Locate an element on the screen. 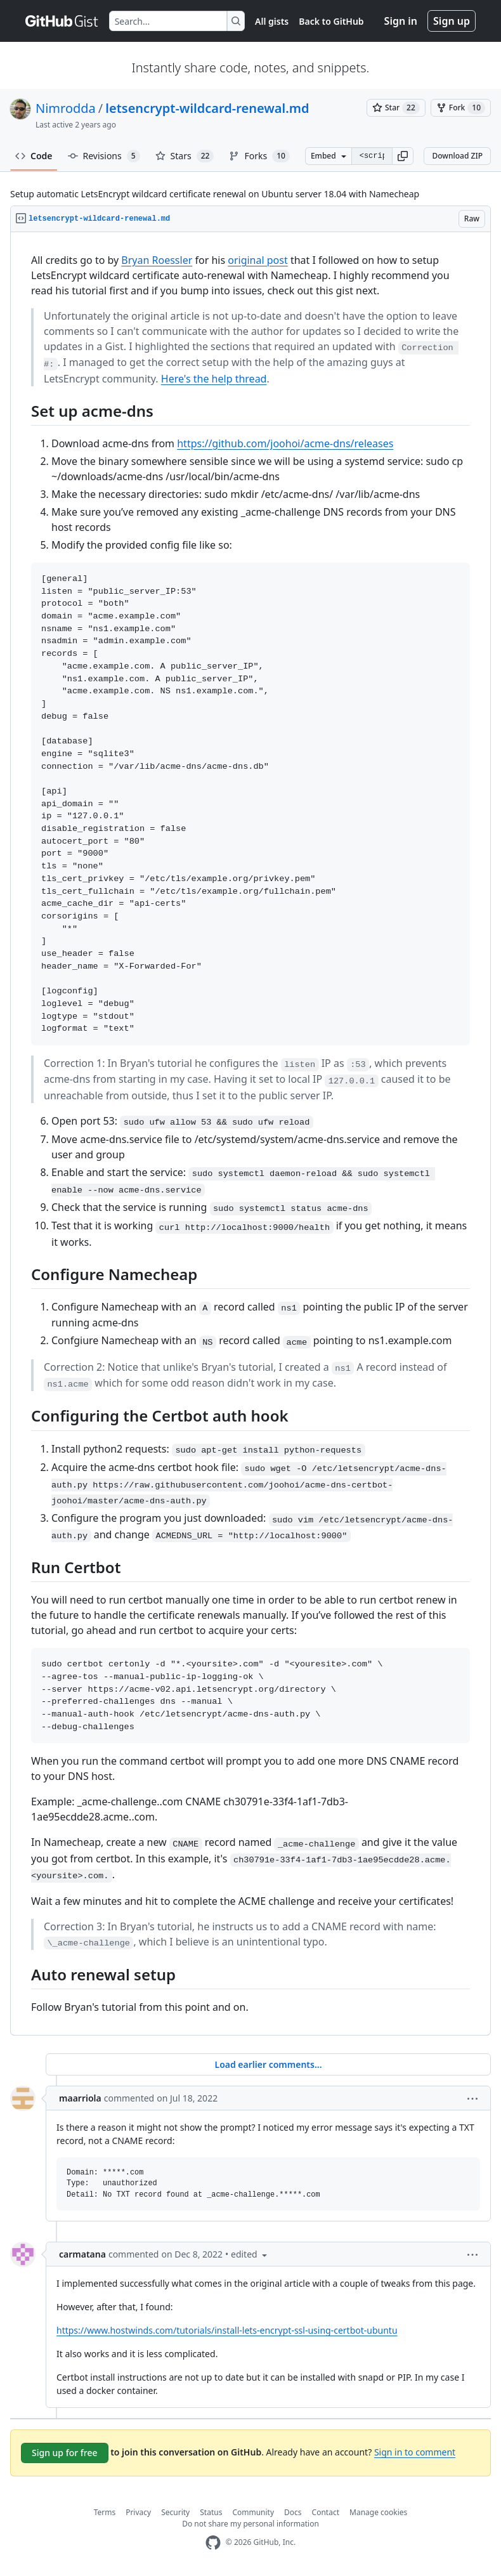  [GitHub Homepage] is located at coordinates (213, 2543).